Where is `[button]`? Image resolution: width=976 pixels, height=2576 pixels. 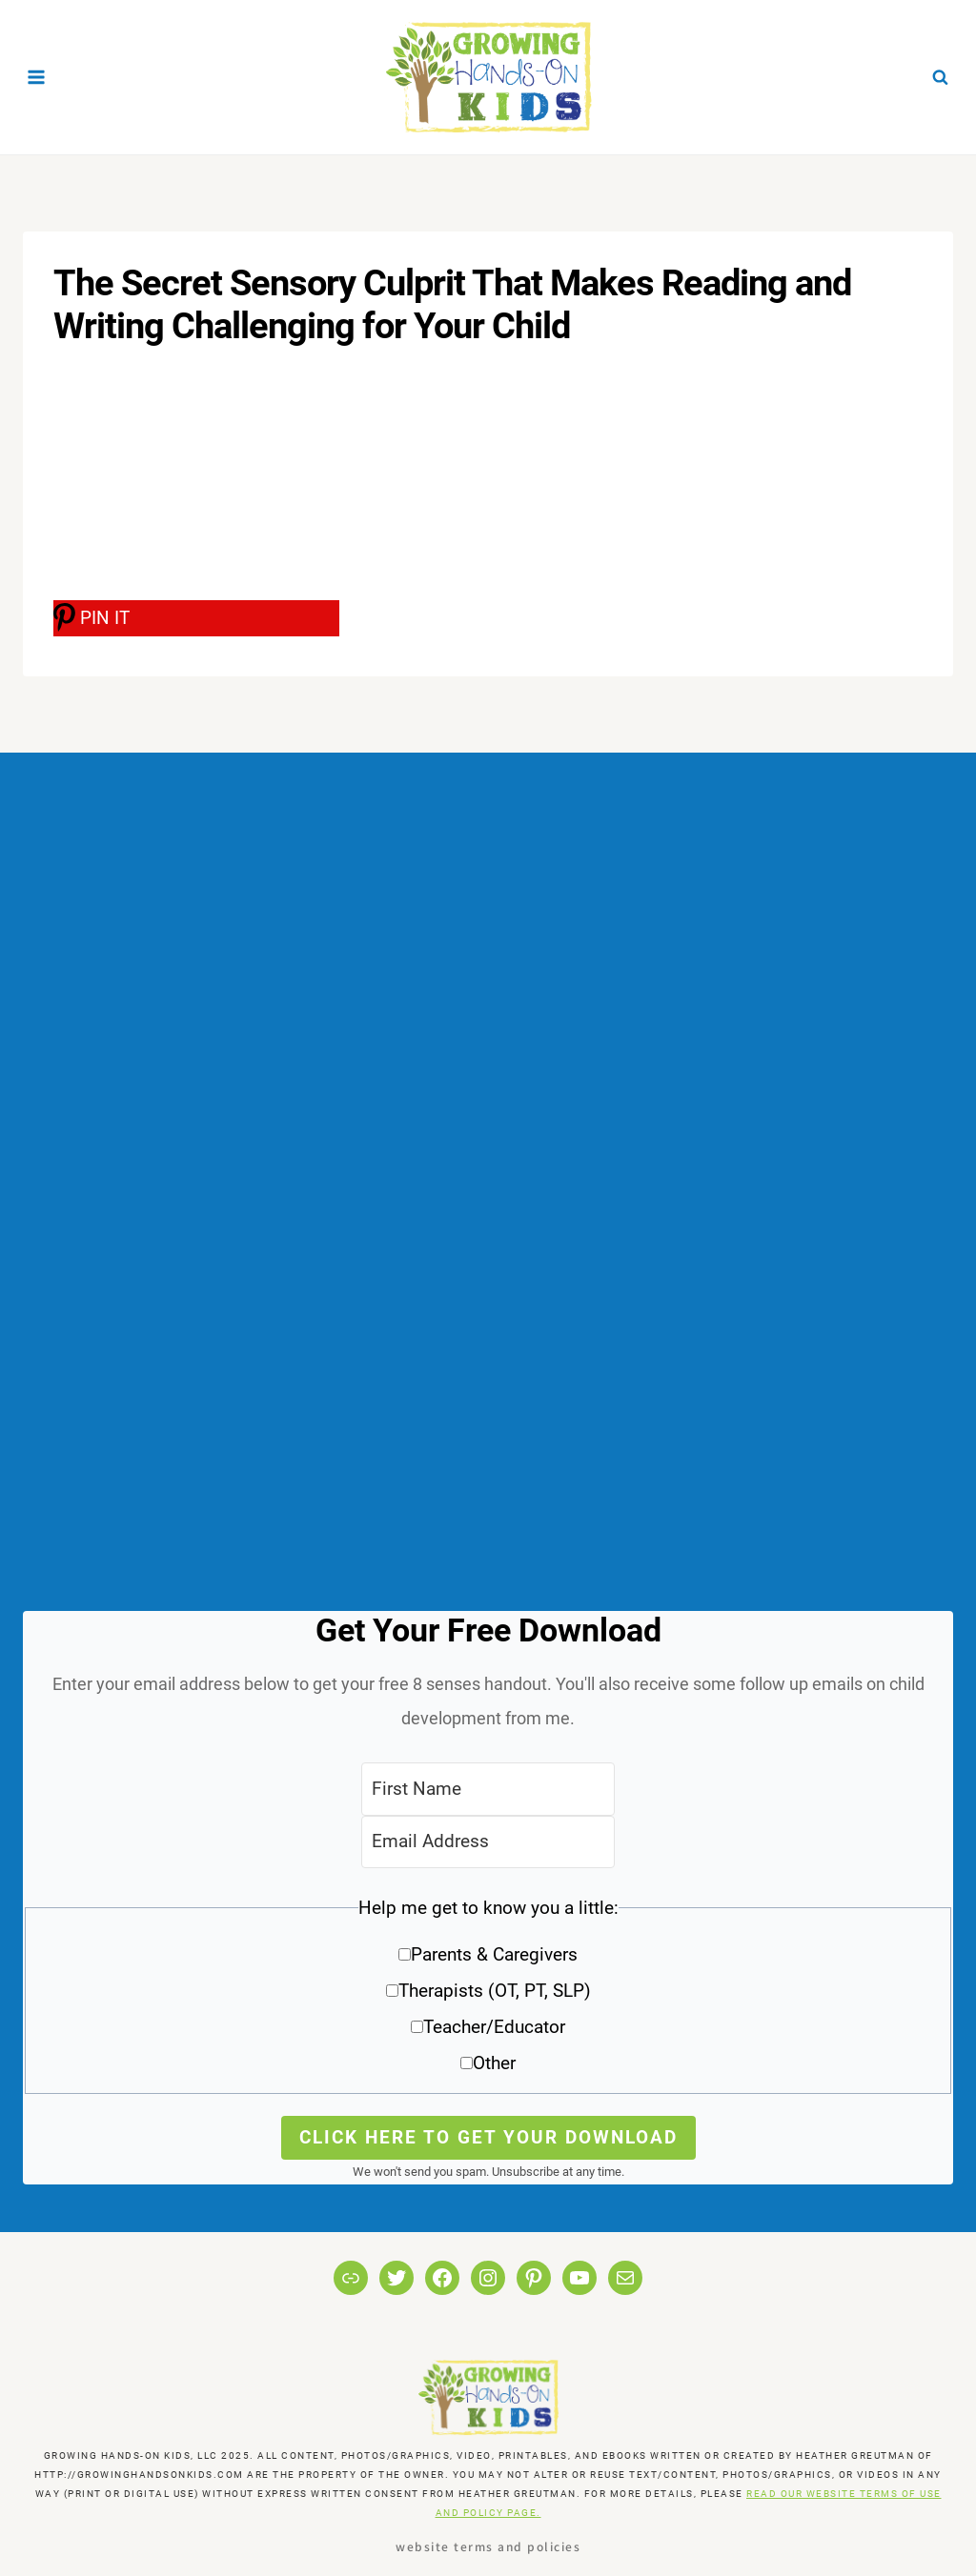 [button] is located at coordinates (488, 1992).